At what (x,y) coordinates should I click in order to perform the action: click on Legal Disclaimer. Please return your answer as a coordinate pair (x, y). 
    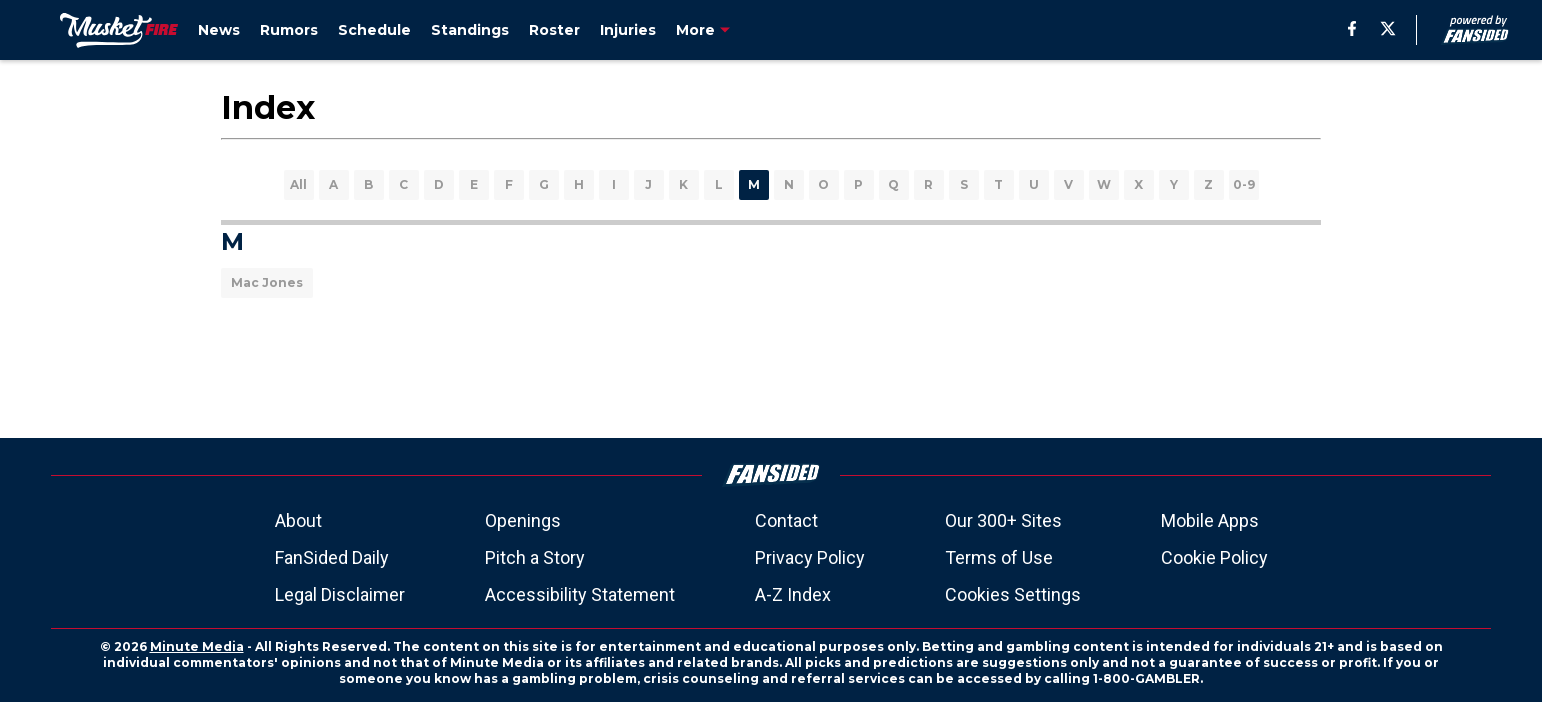
    Looking at the image, I should click on (340, 594).